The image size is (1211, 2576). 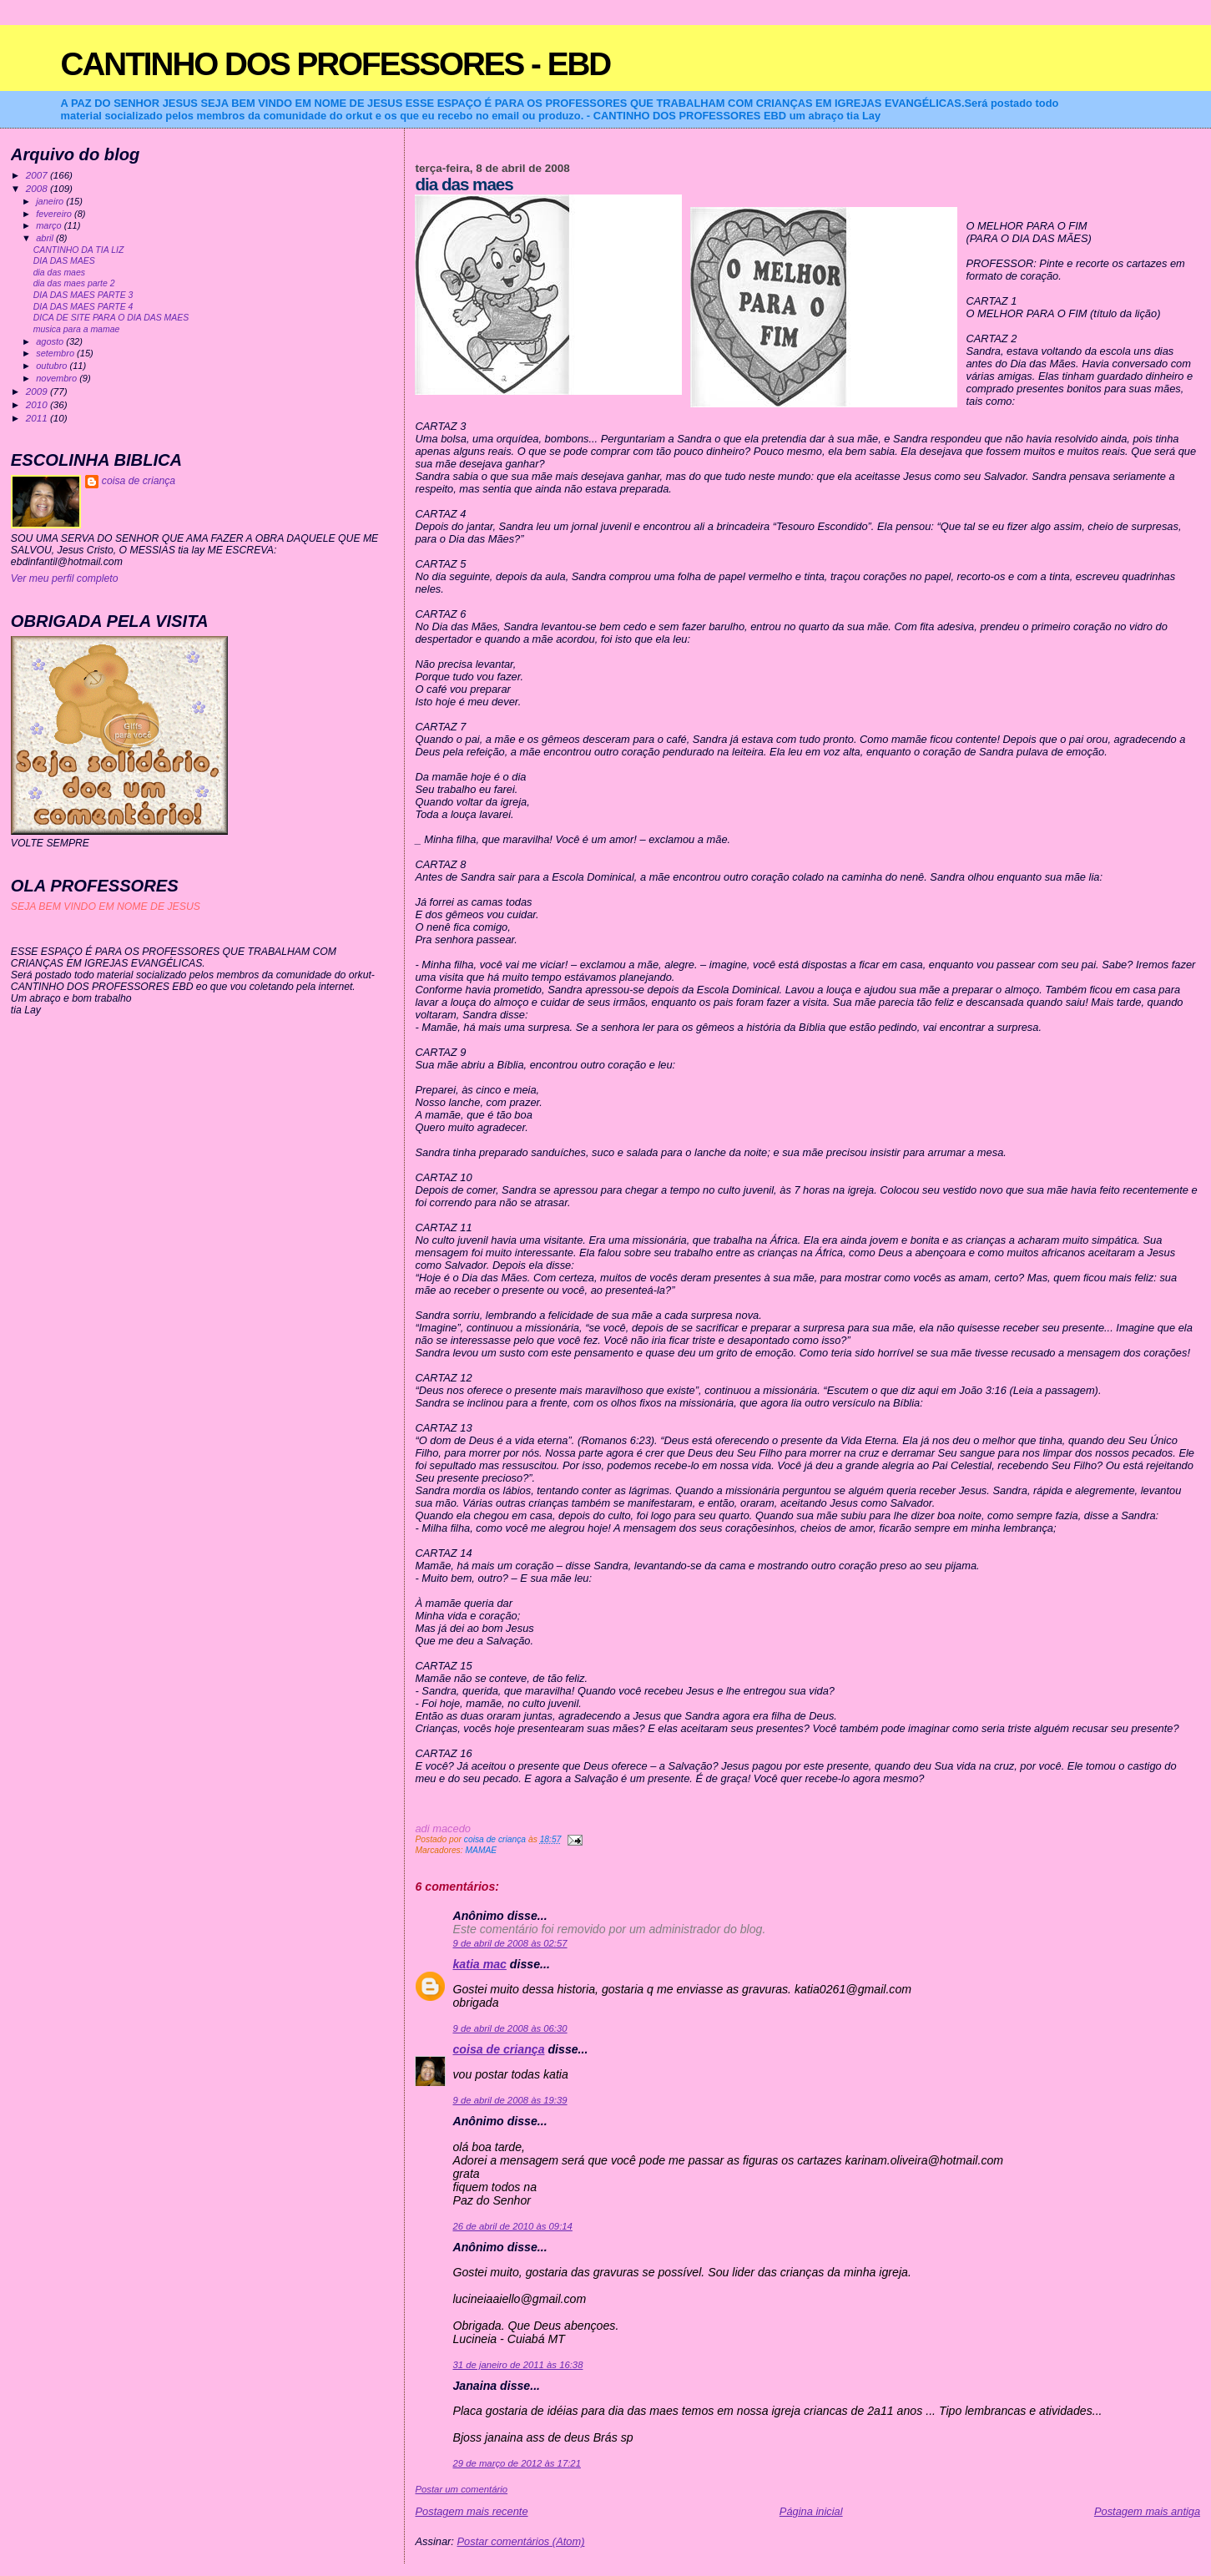 I want to click on coisa de criança, so click(x=498, y=2049).